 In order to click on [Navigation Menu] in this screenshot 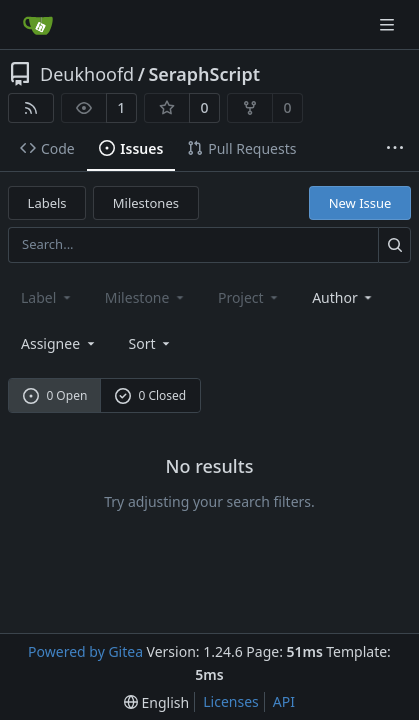, I will do `click(389, 24)`.